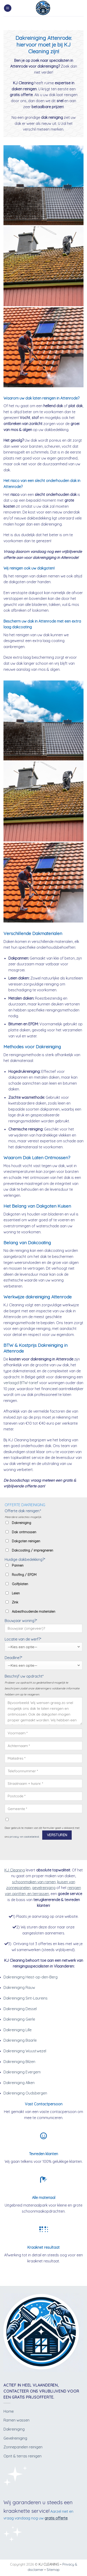 This screenshot has height=2576, width=87. What do you see at coordinates (24, 1837) in the screenshot?
I see `privacy- en cookiebeleid` at bounding box center [24, 1837].